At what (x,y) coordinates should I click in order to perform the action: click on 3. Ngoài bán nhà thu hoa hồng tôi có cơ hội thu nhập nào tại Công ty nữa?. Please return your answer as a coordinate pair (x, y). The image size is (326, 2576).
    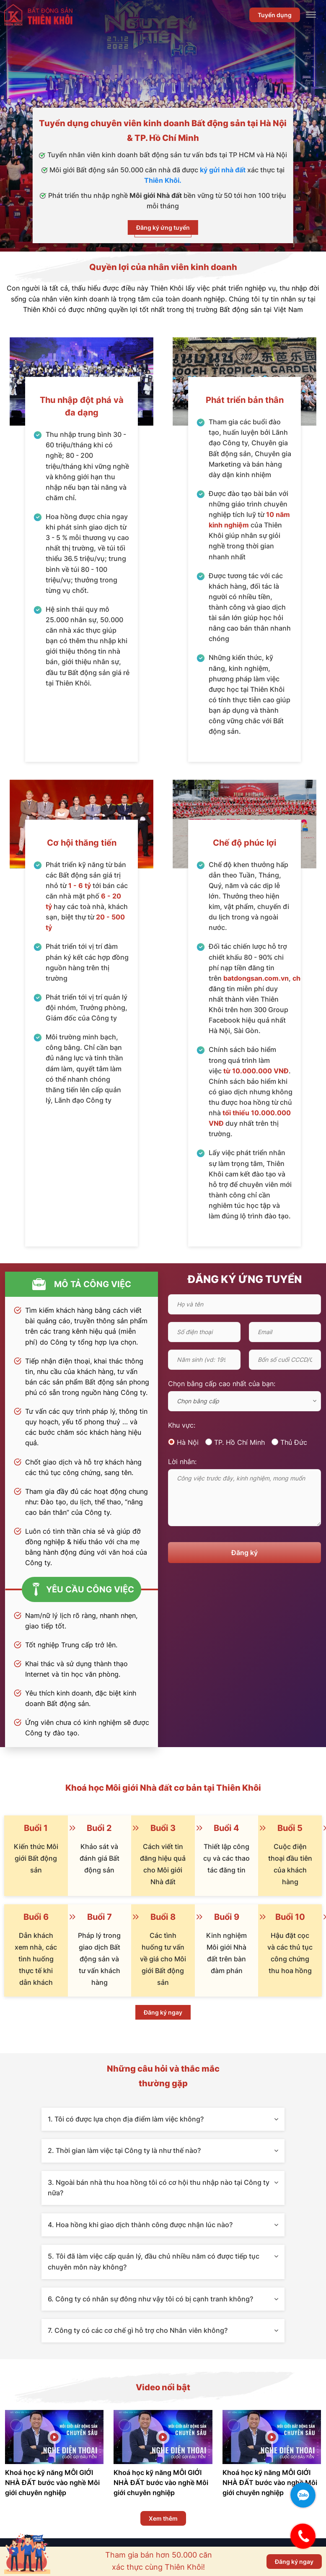
    Looking at the image, I should click on (163, 2187).